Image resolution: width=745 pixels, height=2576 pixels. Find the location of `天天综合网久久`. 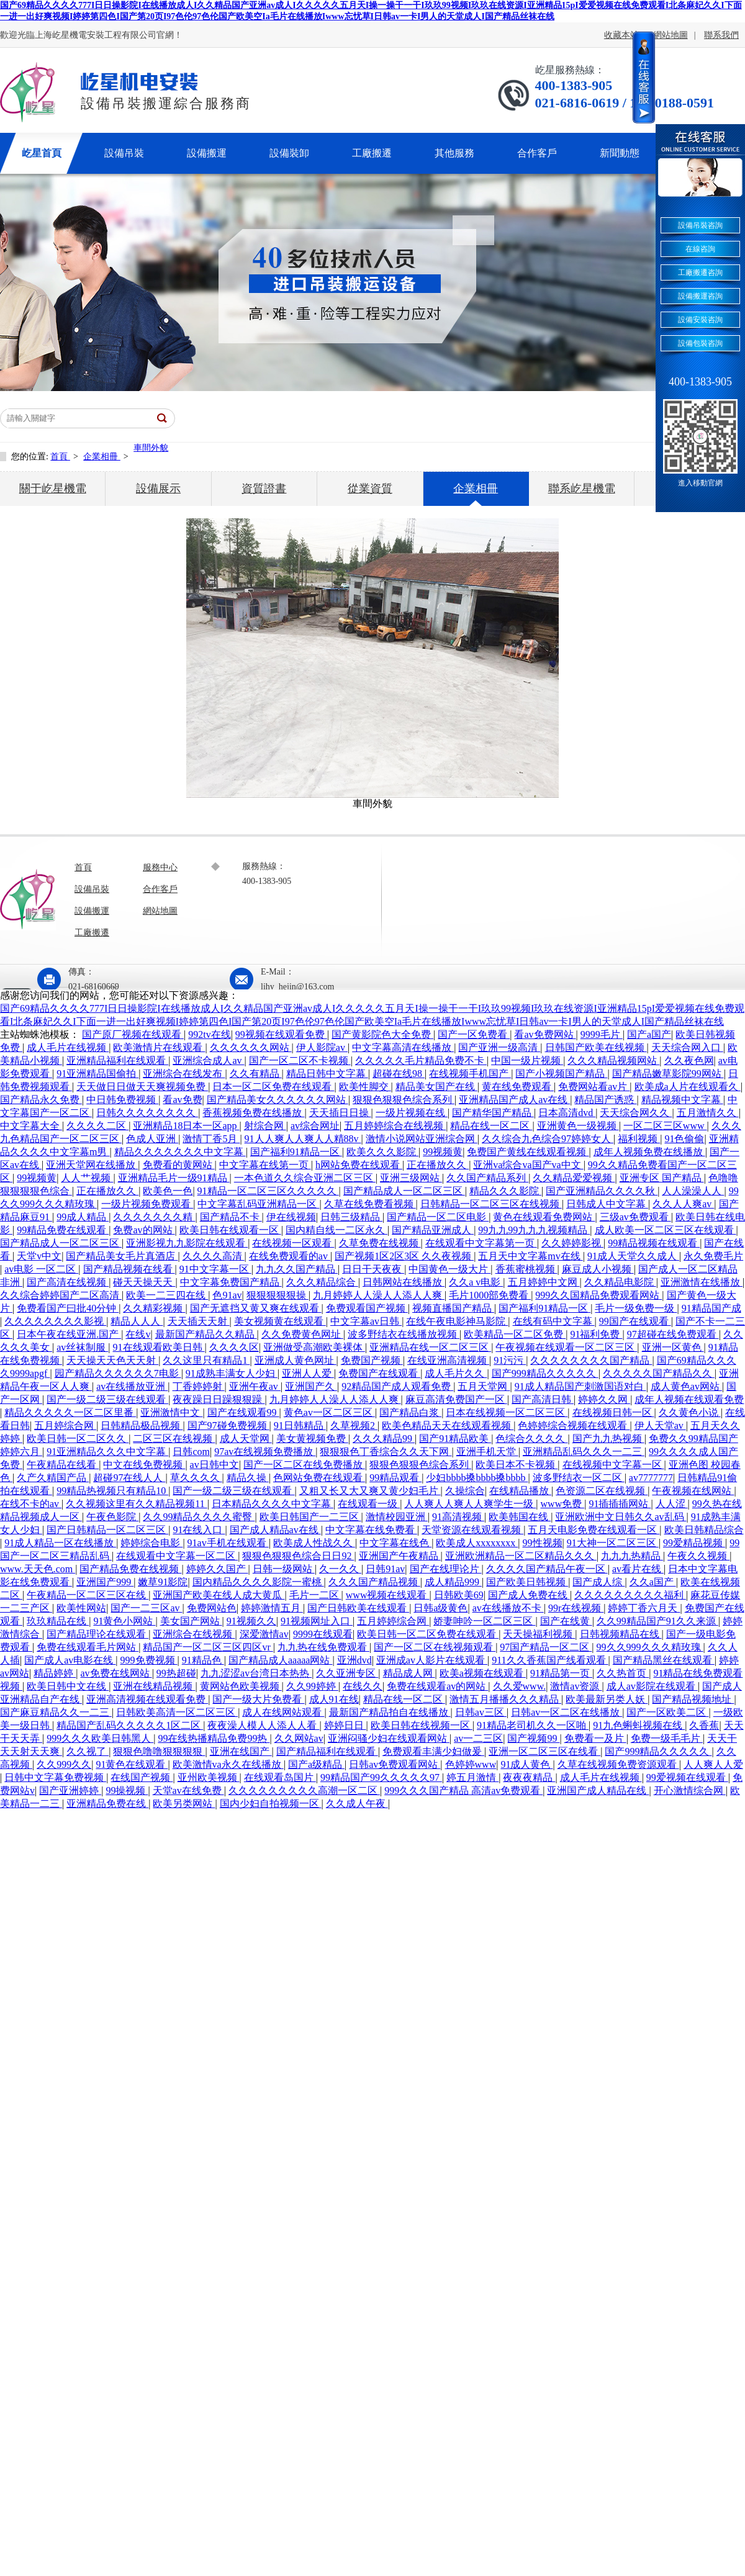

天天综合网久久 is located at coordinates (636, 1112).